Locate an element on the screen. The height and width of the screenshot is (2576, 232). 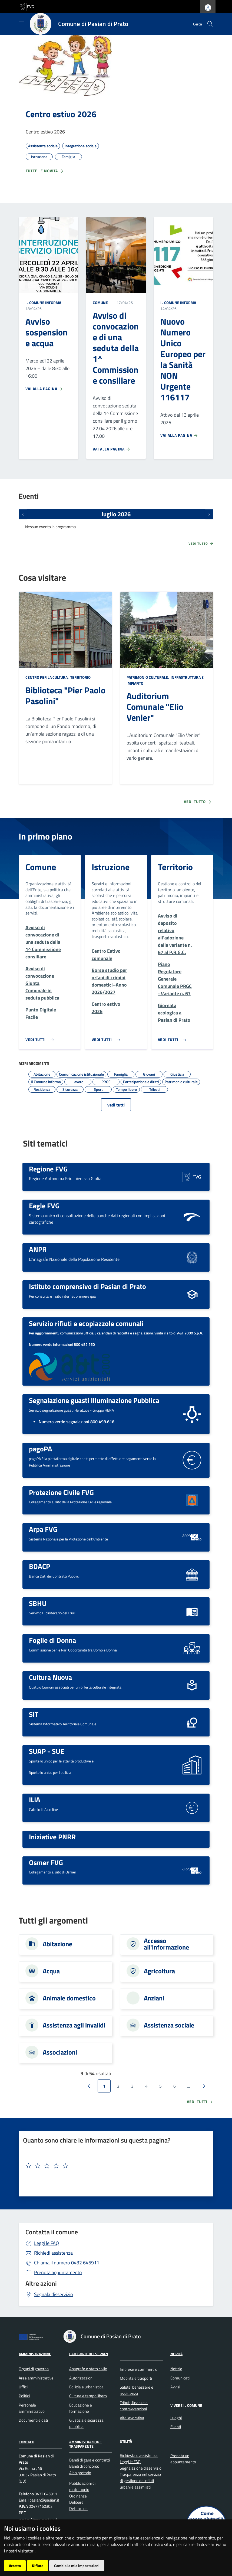
Pubblicazioni di matrimonio is located at coordinates (82, 2486).